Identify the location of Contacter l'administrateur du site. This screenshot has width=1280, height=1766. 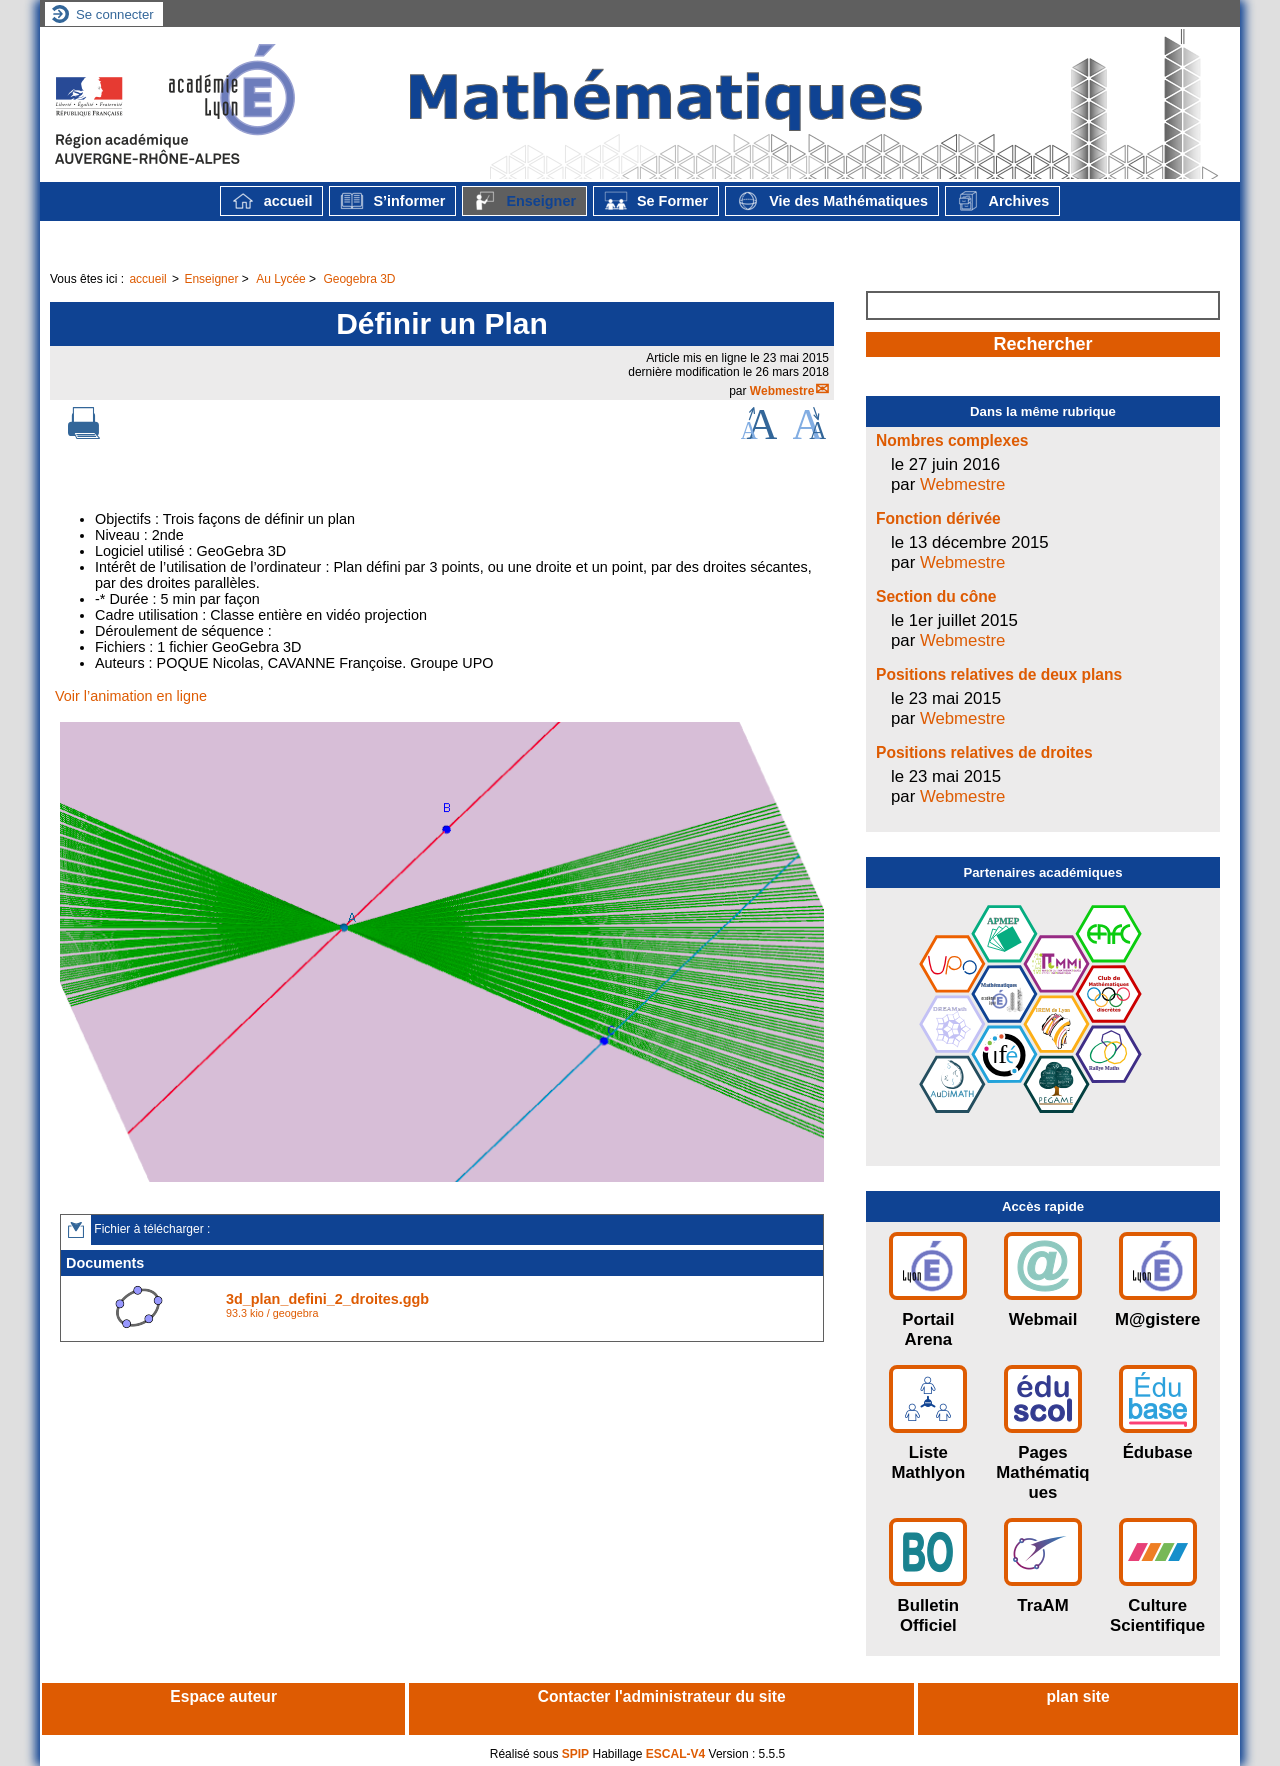
(662, 1696).